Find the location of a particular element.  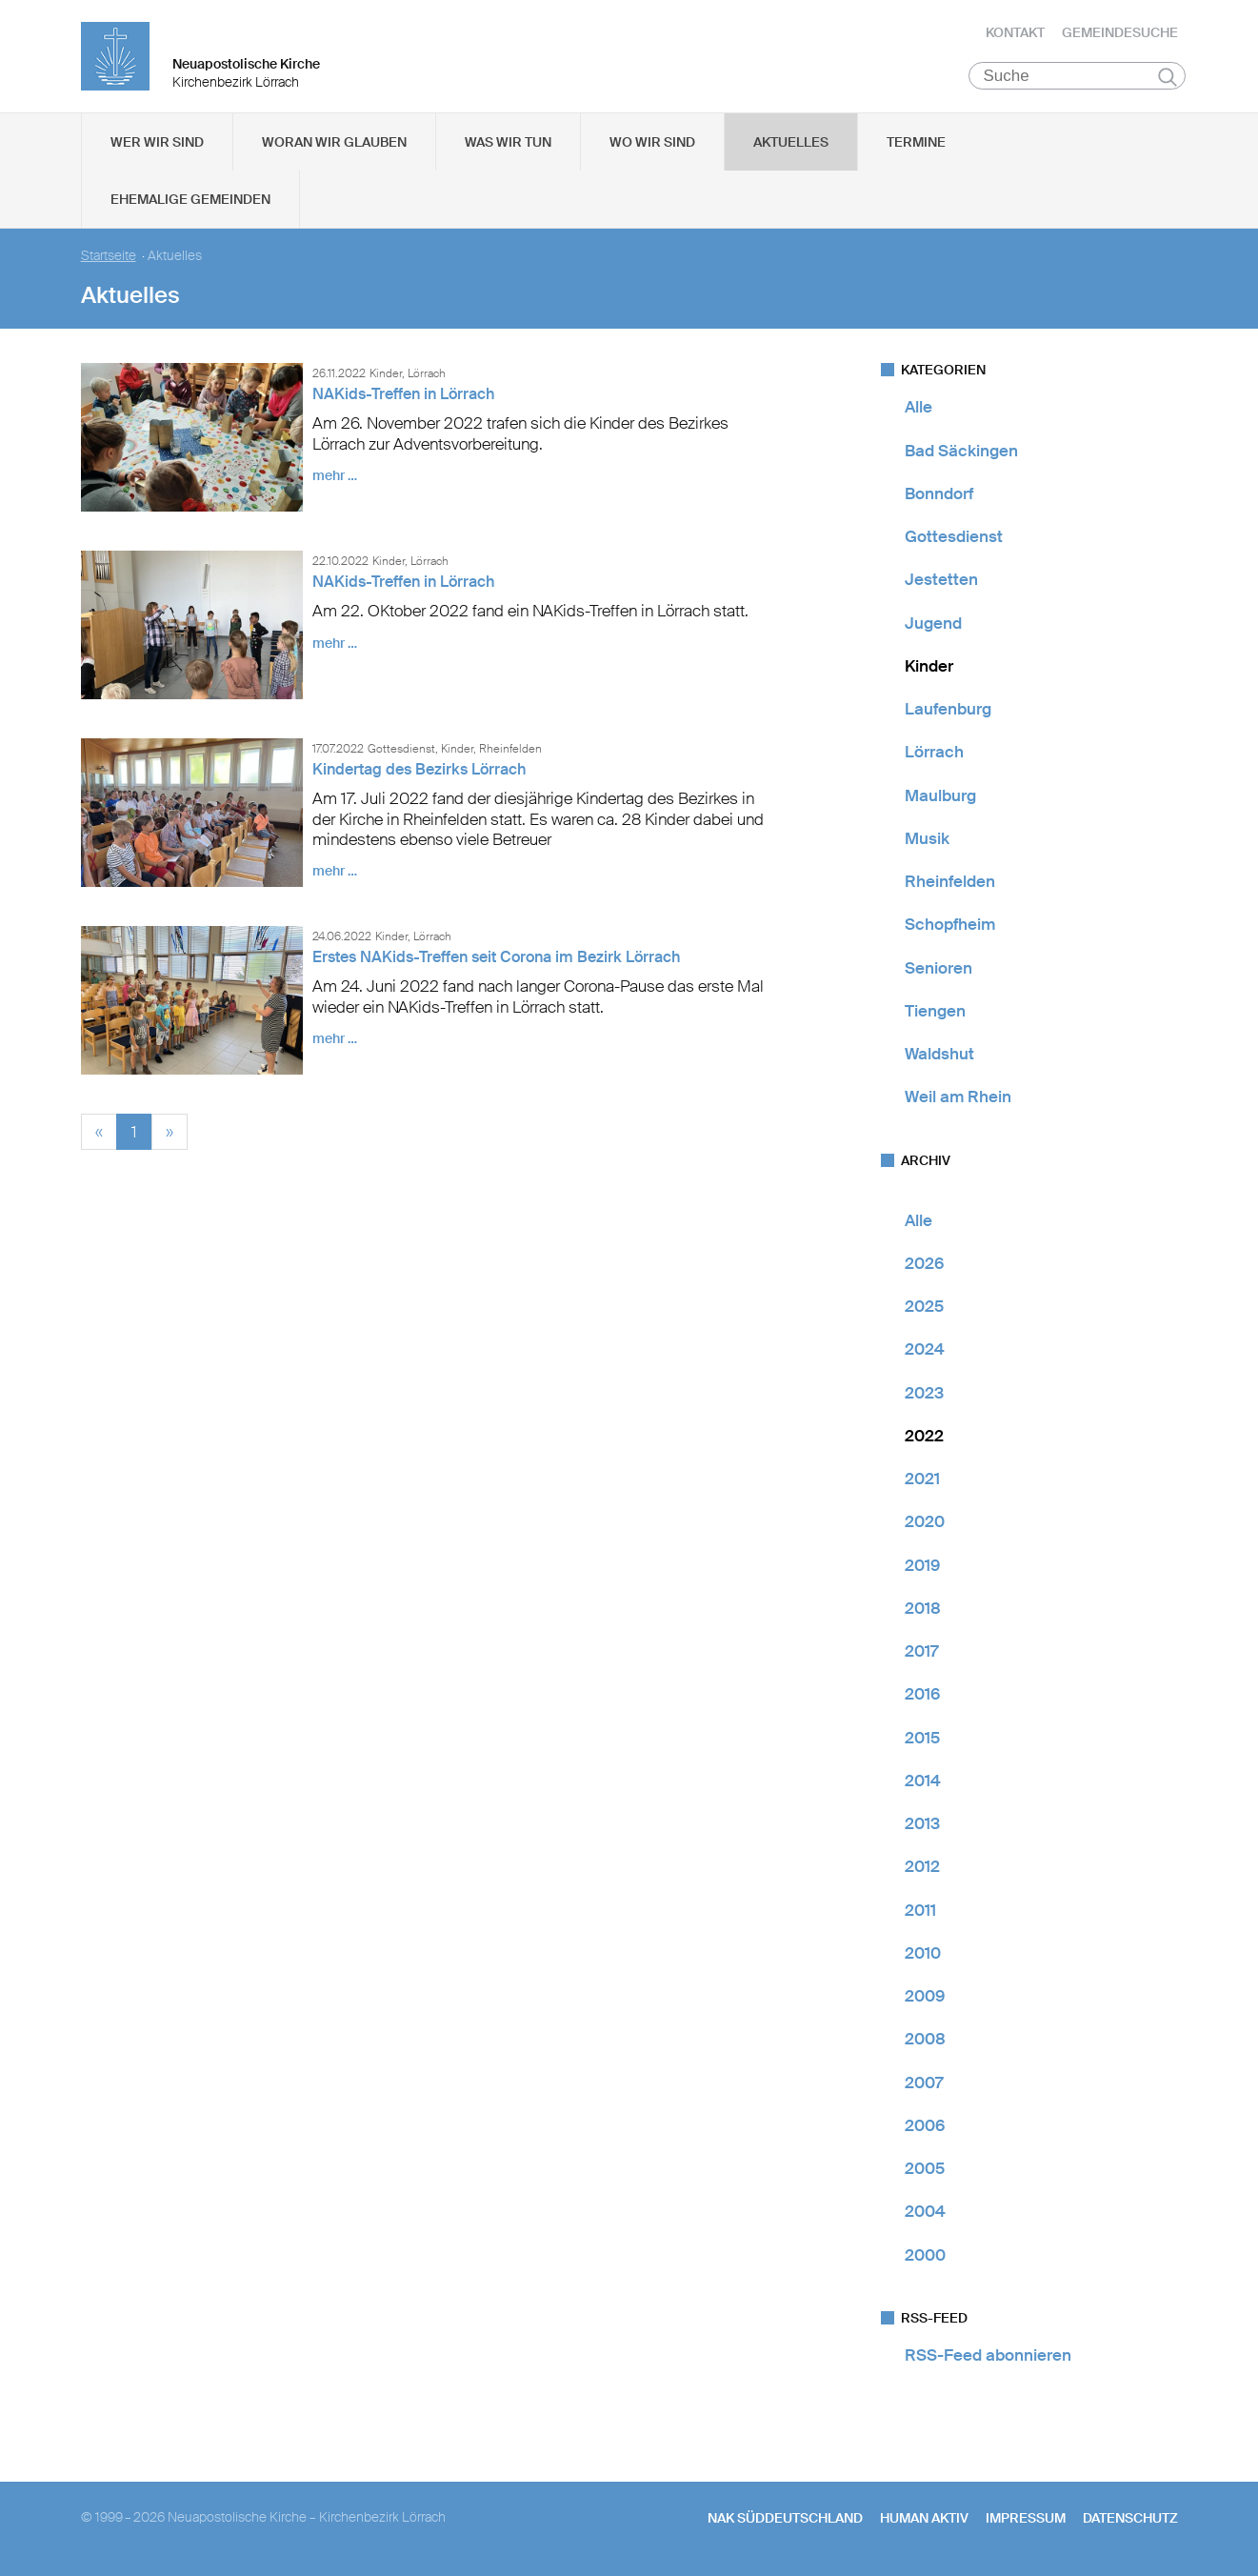

2006 is located at coordinates (925, 2127).